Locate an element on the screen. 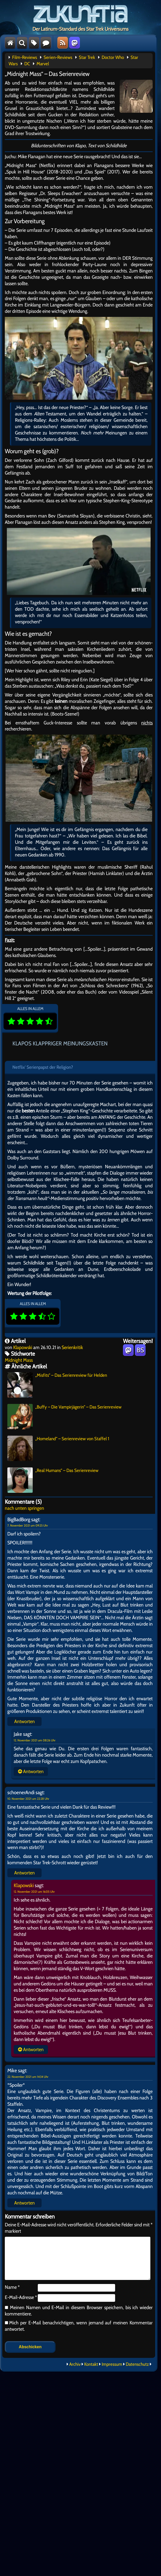 The image size is (161, 2576). BS is located at coordinates (140, 1350).